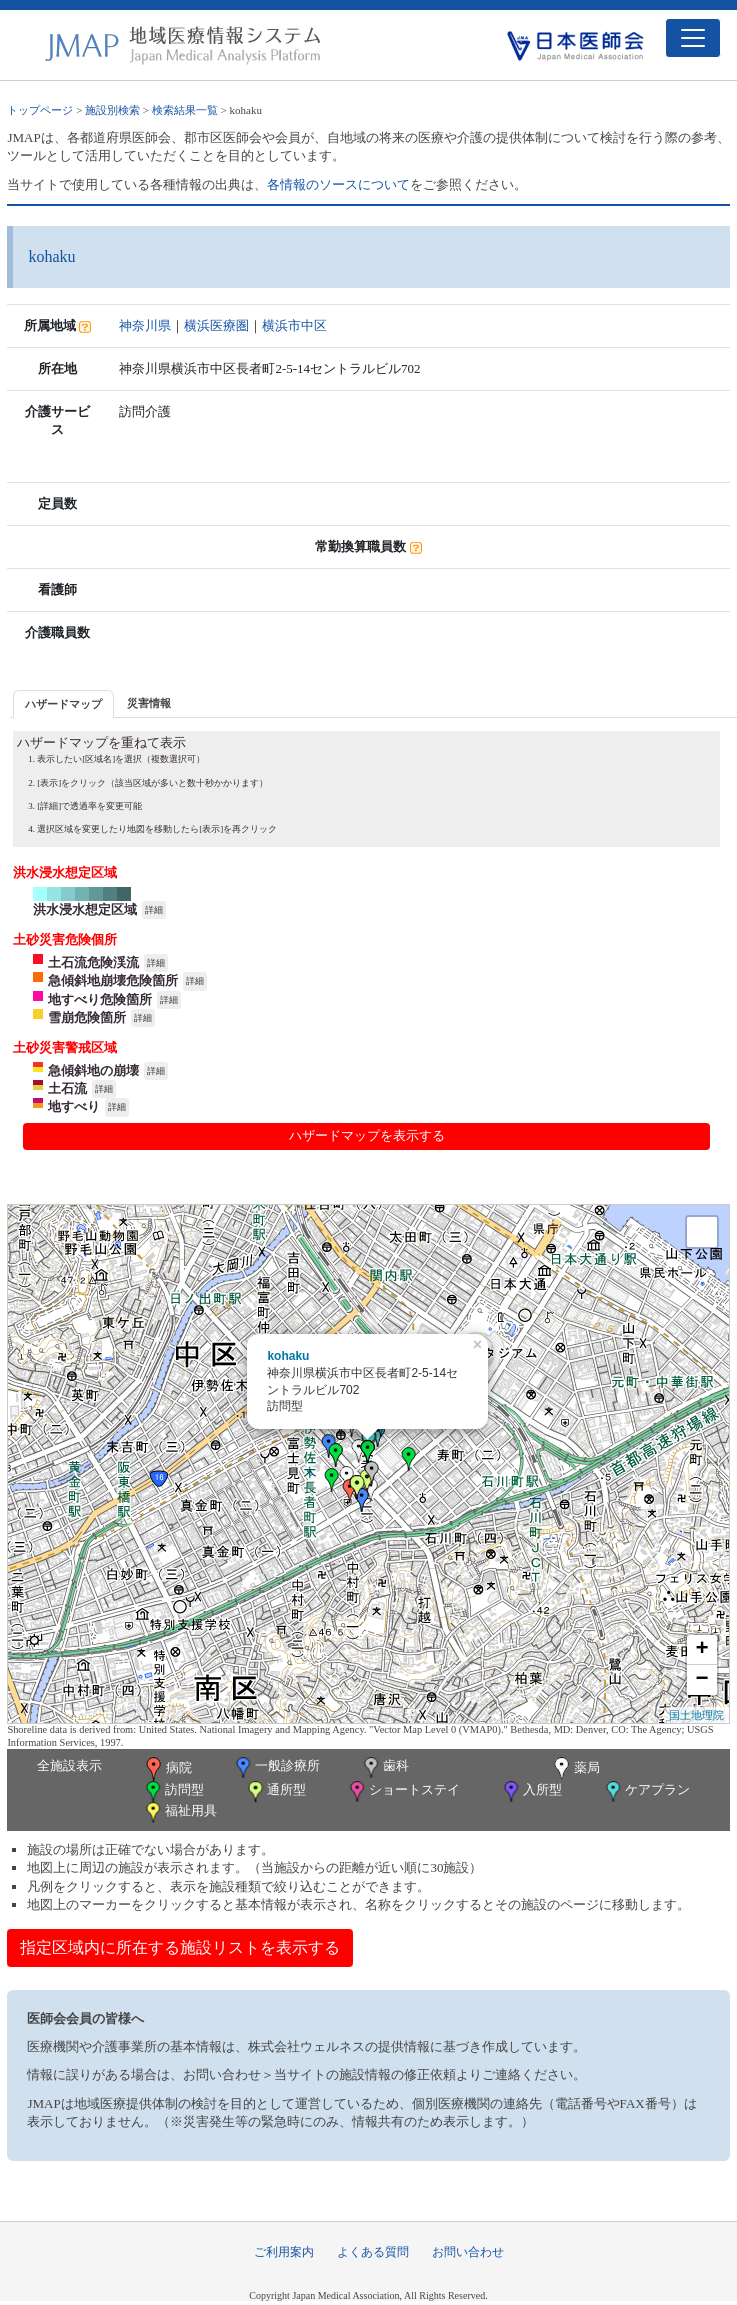 The height and width of the screenshot is (2305, 737). What do you see at coordinates (85, 909) in the screenshot?
I see `洪水浸水想定区域` at bounding box center [85, 909].